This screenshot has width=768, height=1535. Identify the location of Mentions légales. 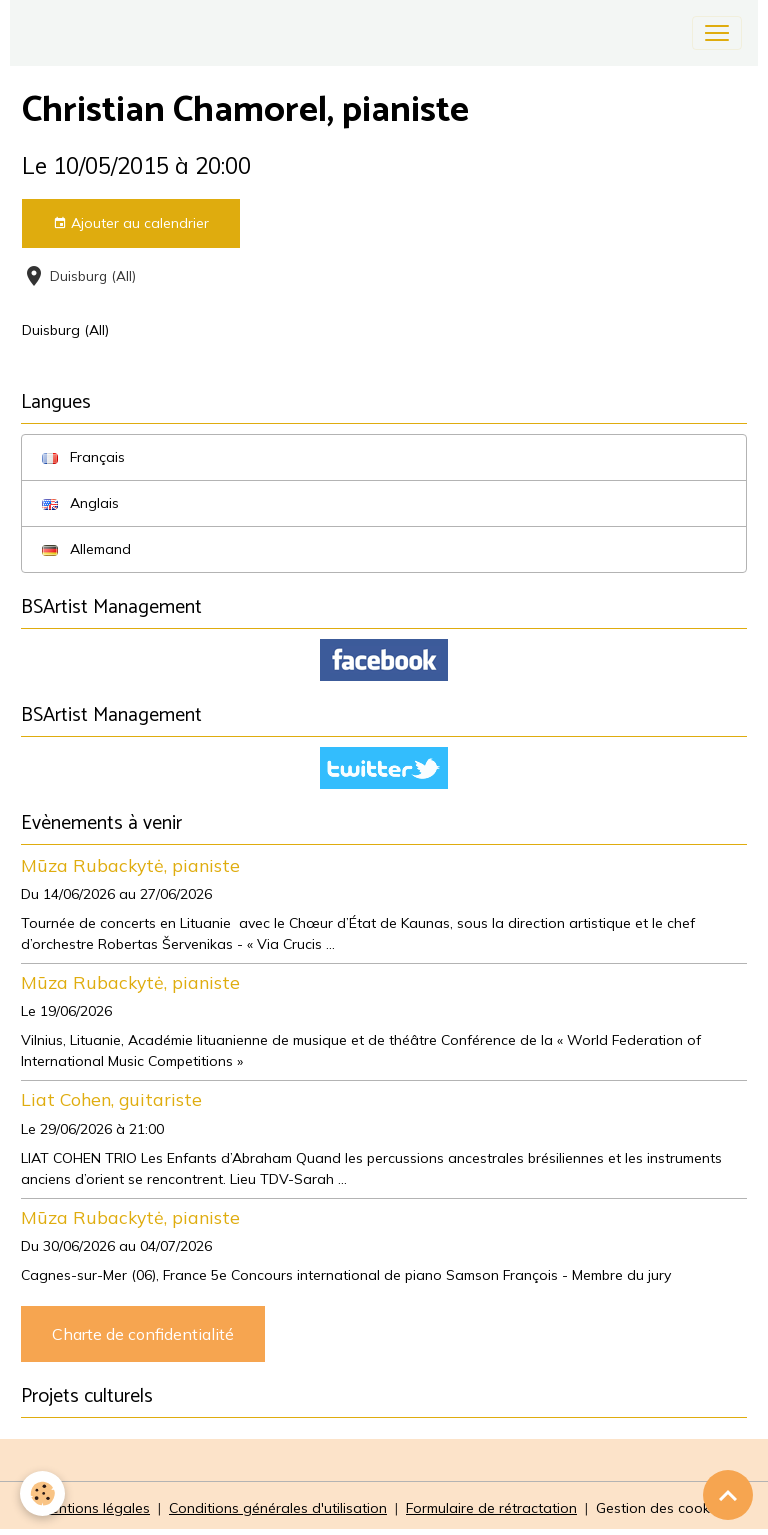
(95, 1508).